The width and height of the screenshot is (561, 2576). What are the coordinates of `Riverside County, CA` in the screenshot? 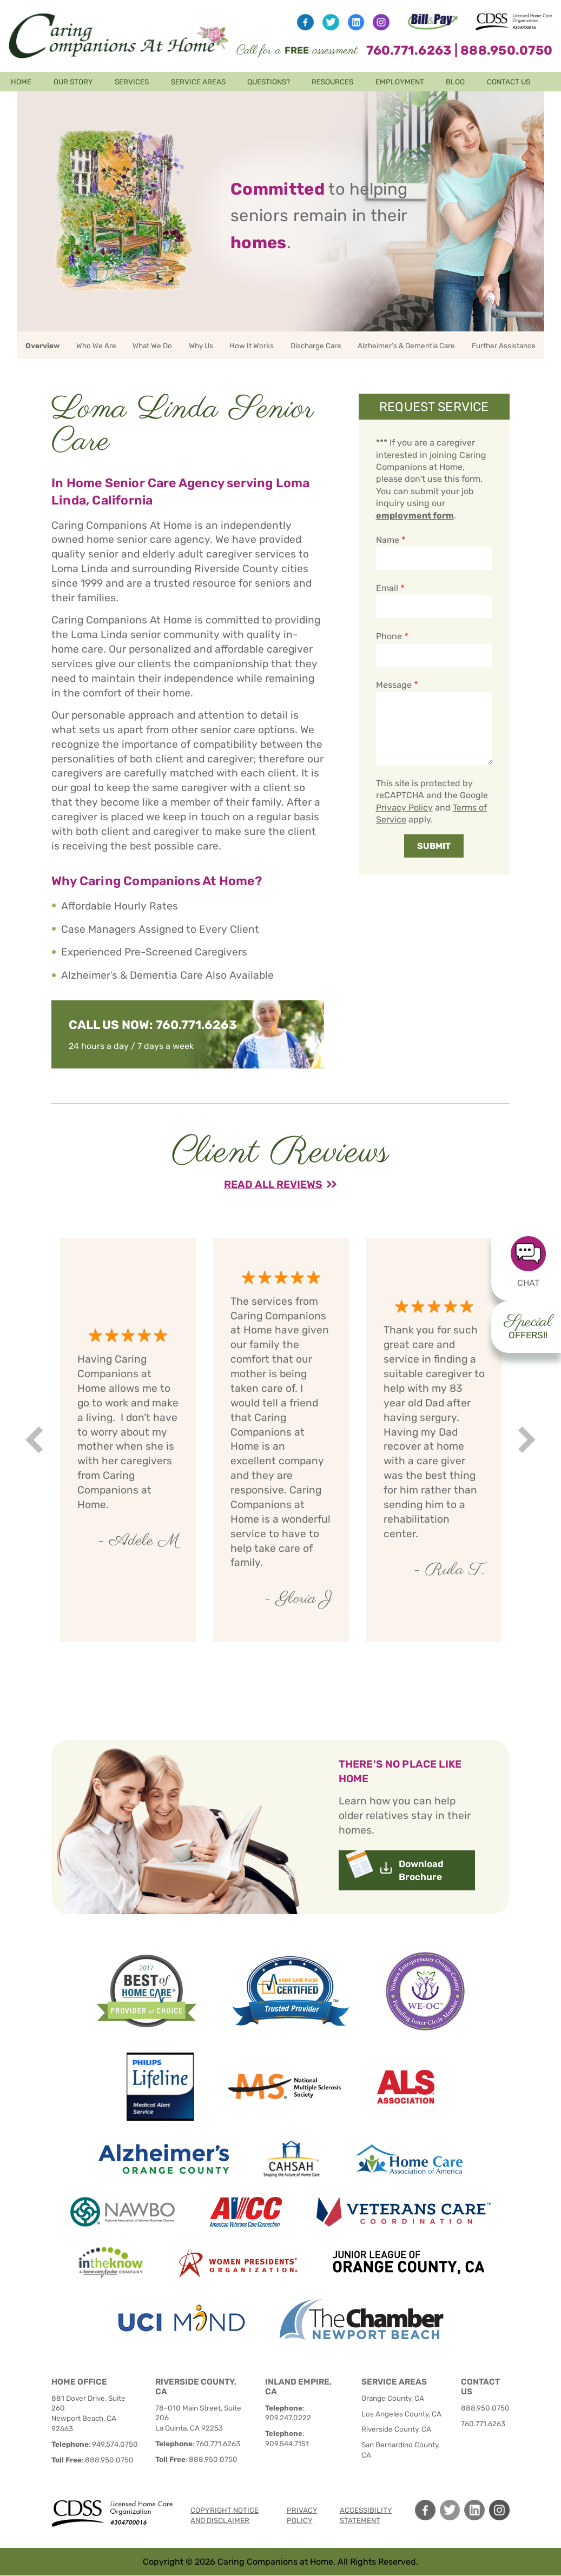 It's located at (396, 2429).